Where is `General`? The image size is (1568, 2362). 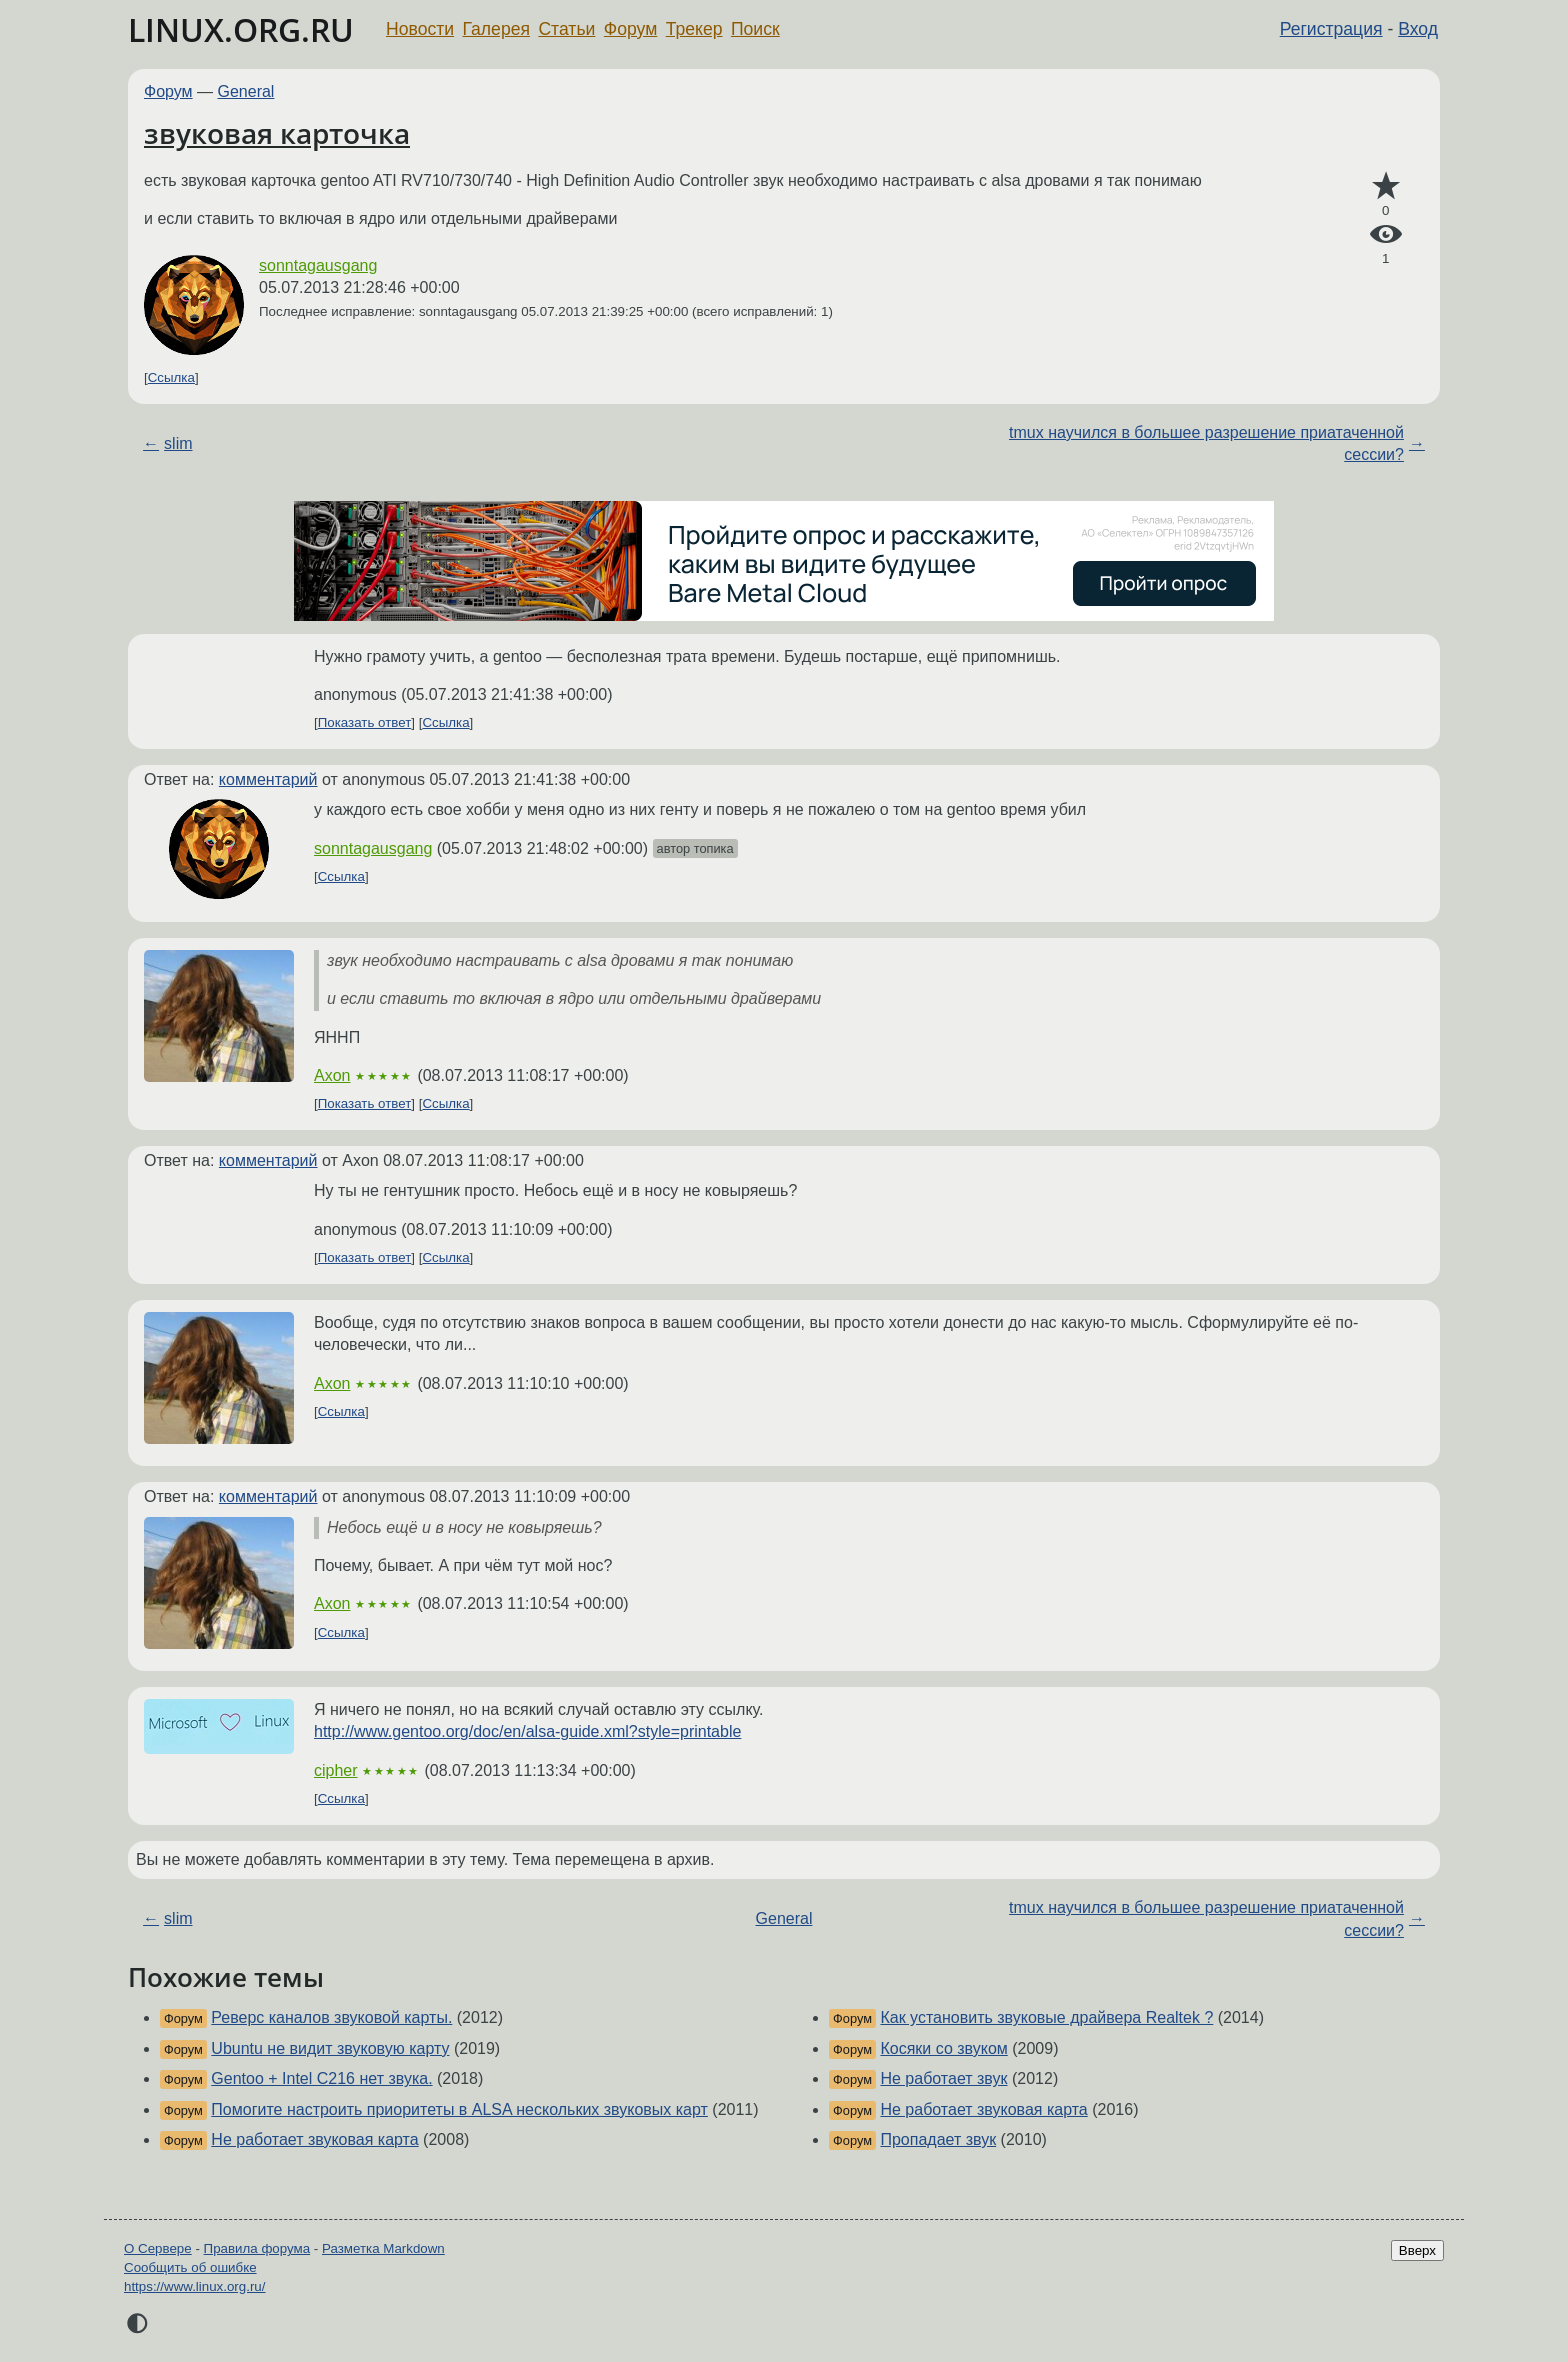 General is located at coordinates (246, 91).